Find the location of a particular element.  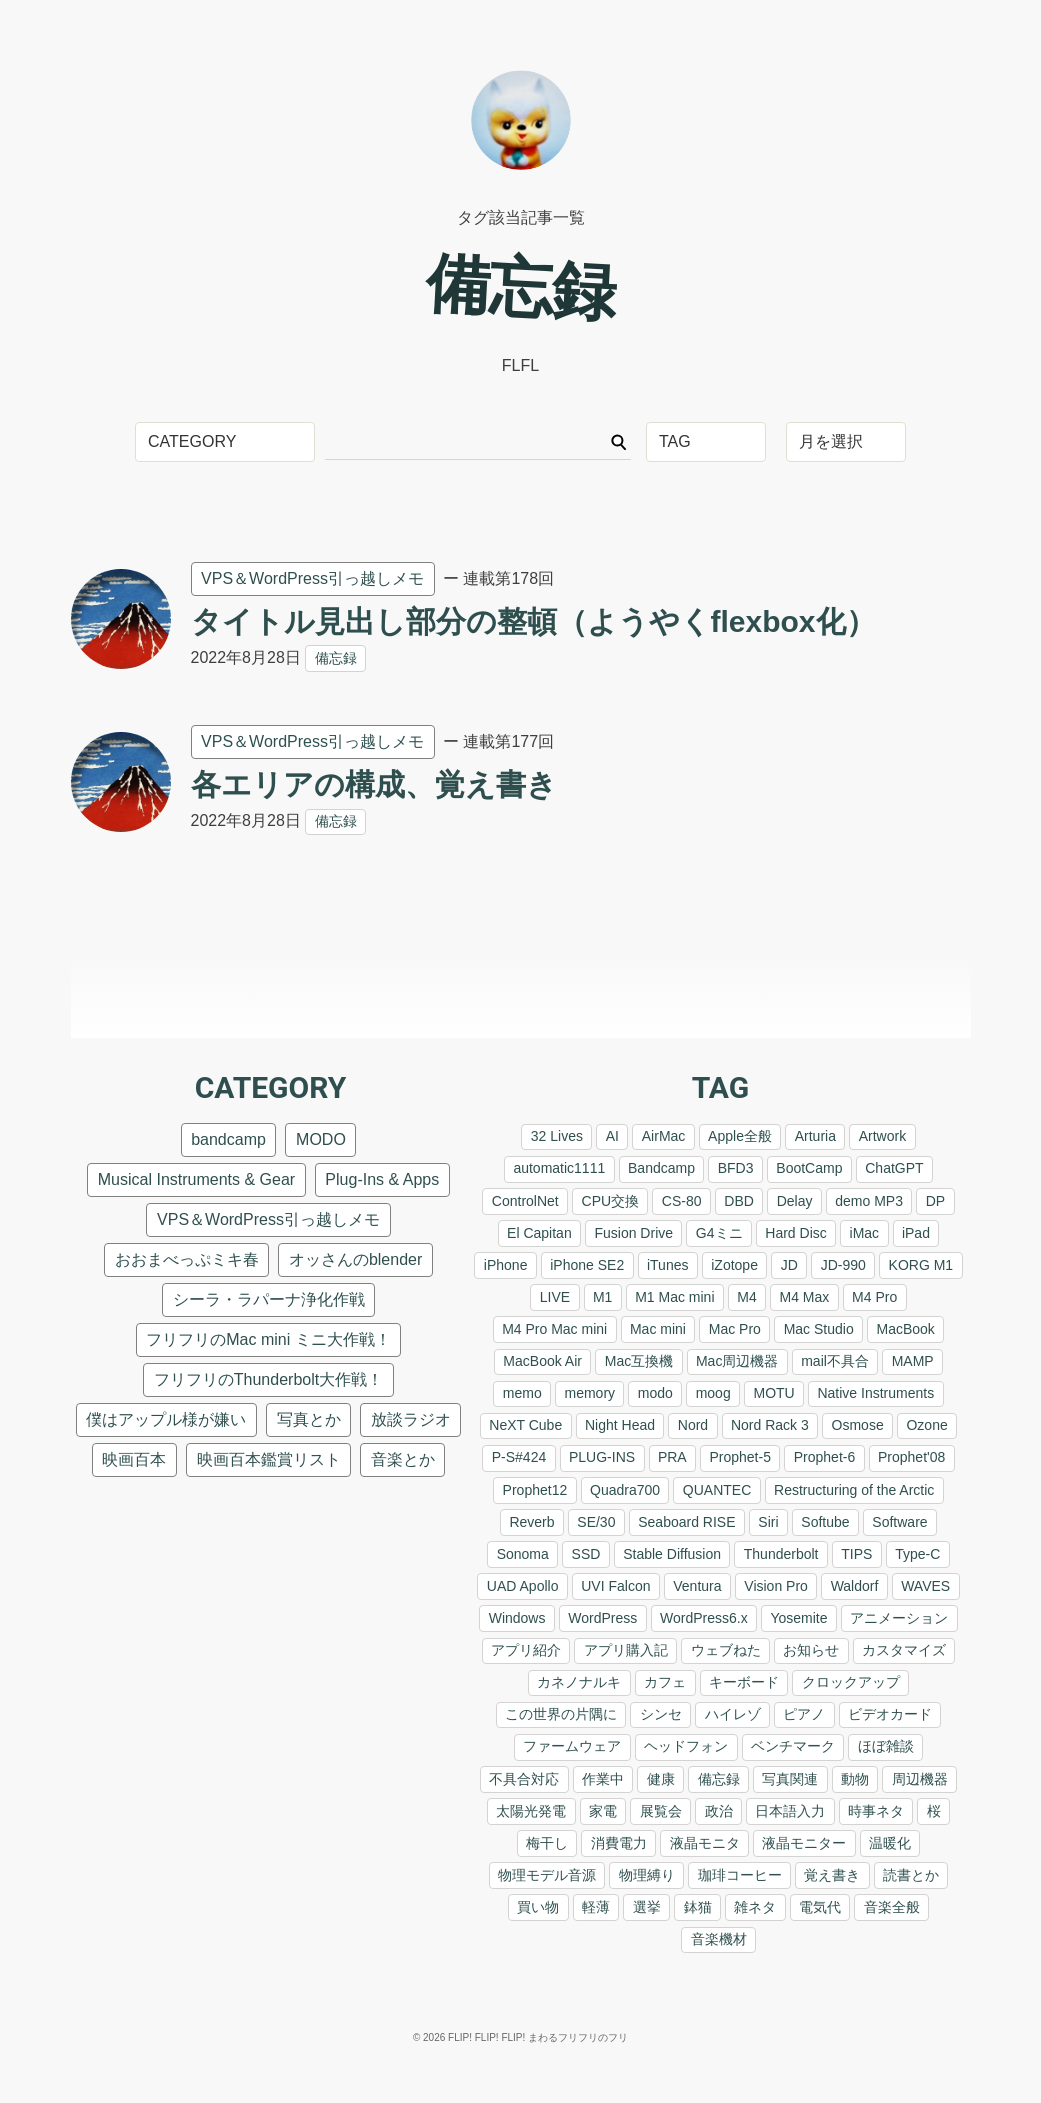

Prophet'08 is located at coordinates (911, 1457).